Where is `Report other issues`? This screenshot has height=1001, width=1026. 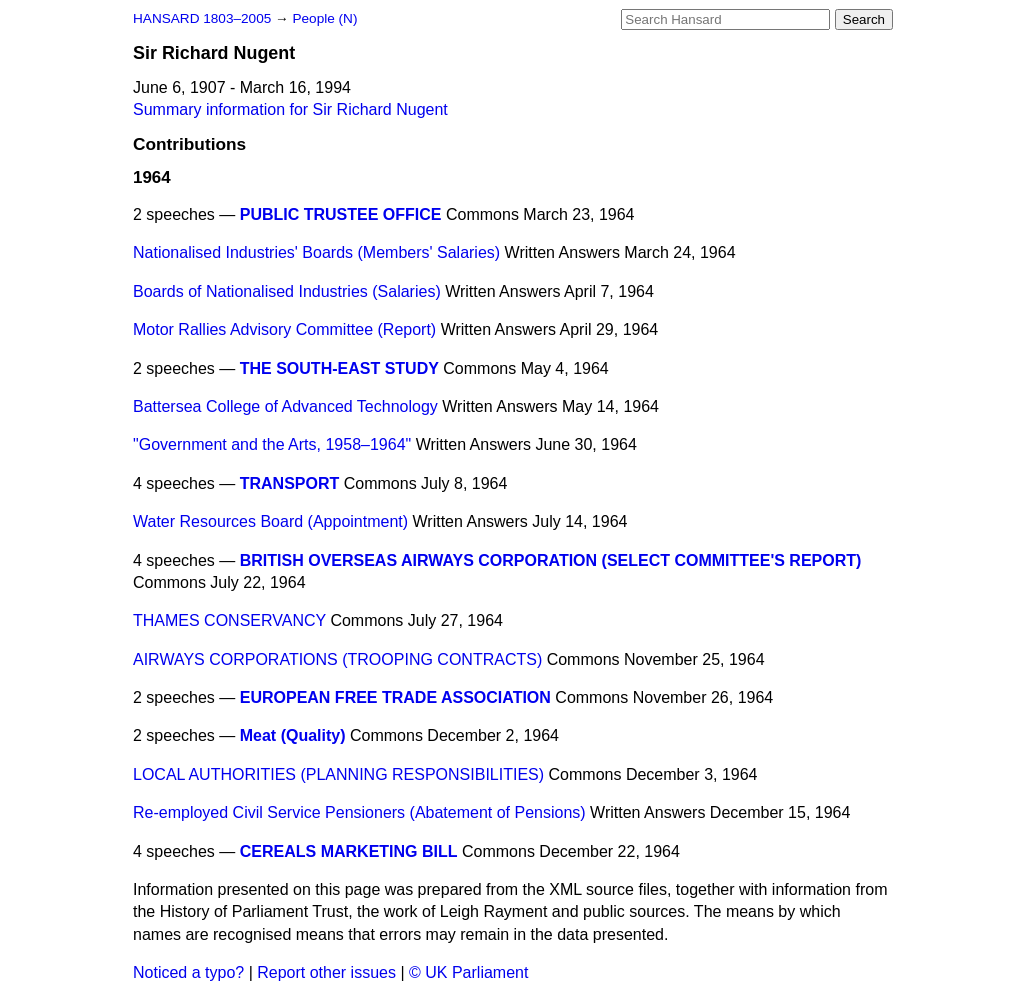
Report other issues is located at coordinates (326, 972).